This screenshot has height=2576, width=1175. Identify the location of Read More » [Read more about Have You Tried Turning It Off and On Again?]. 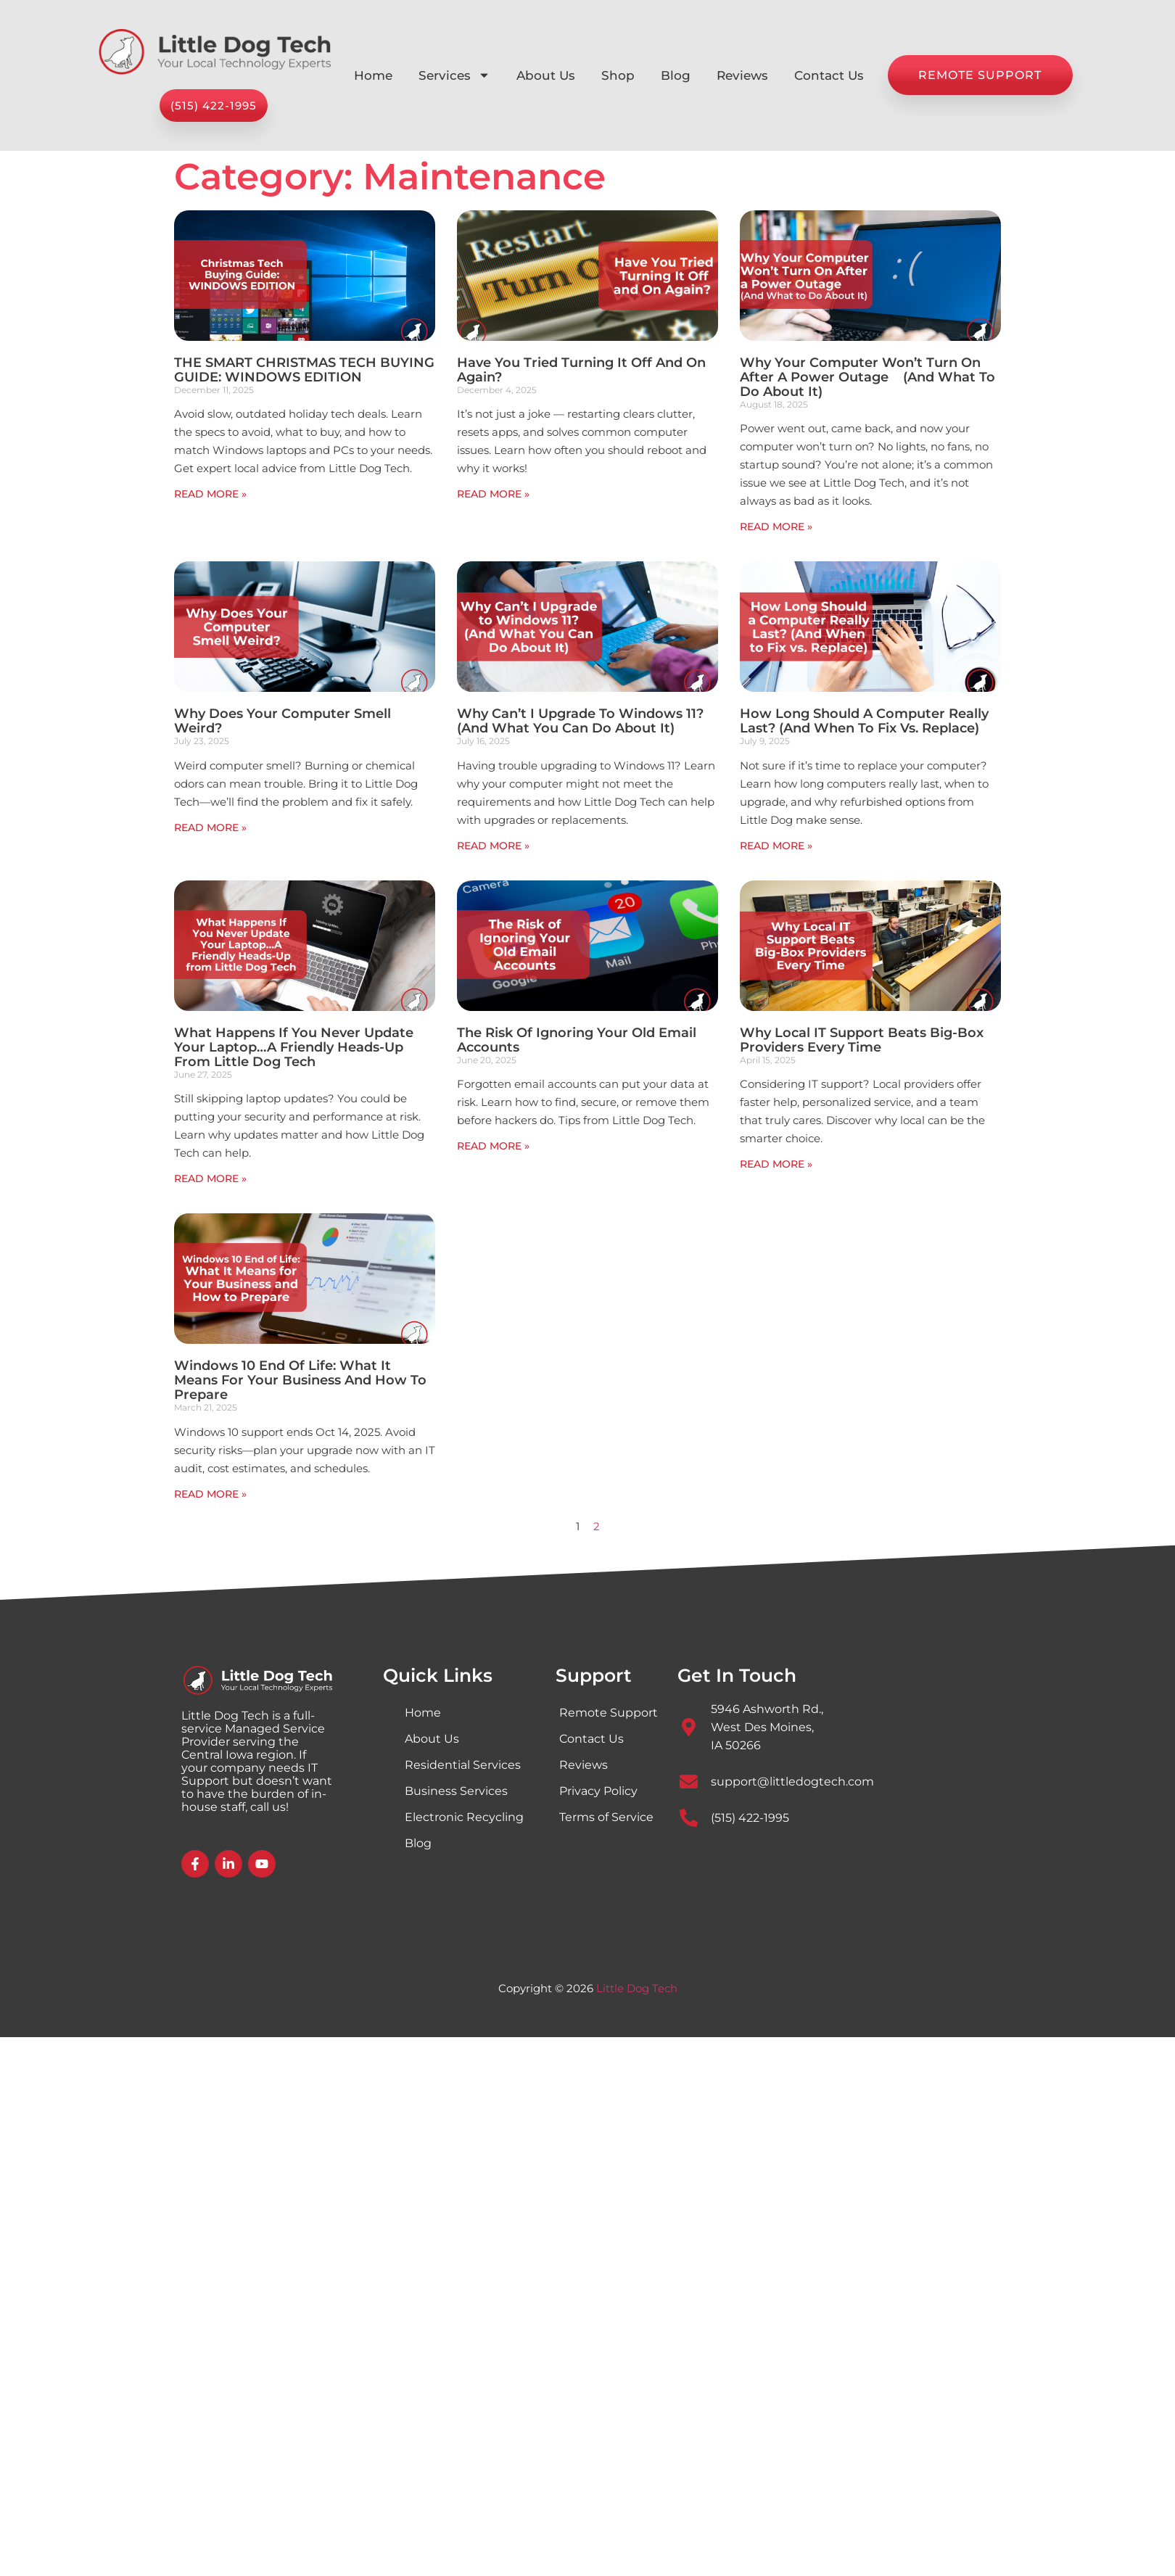
(493, 493).